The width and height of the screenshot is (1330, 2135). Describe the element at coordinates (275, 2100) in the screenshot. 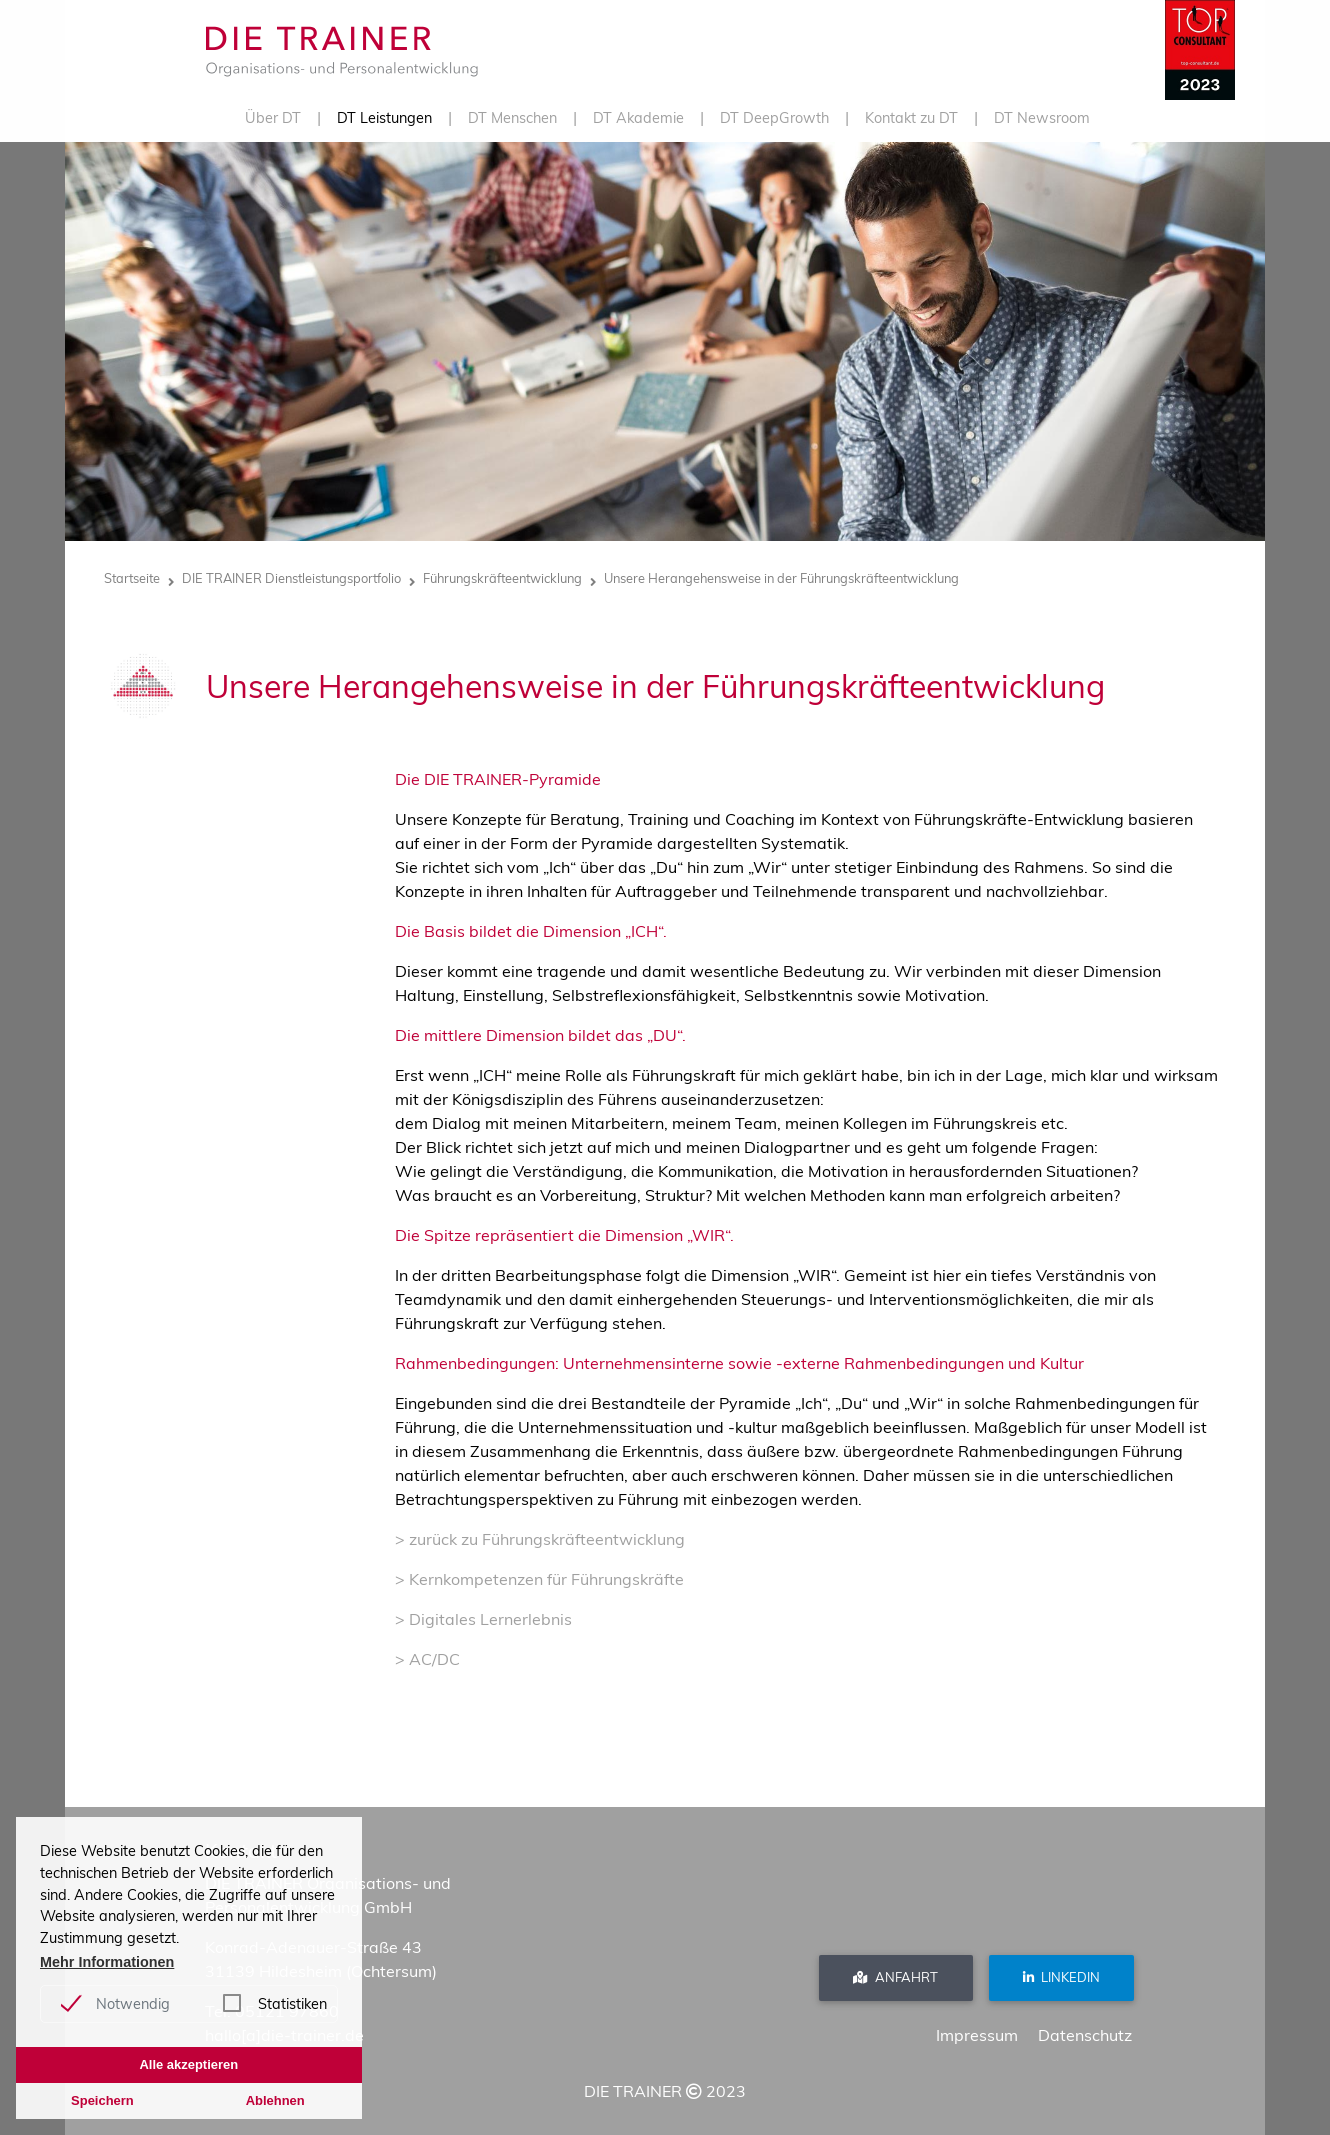

I see `Ablehnen [button]` at that location.